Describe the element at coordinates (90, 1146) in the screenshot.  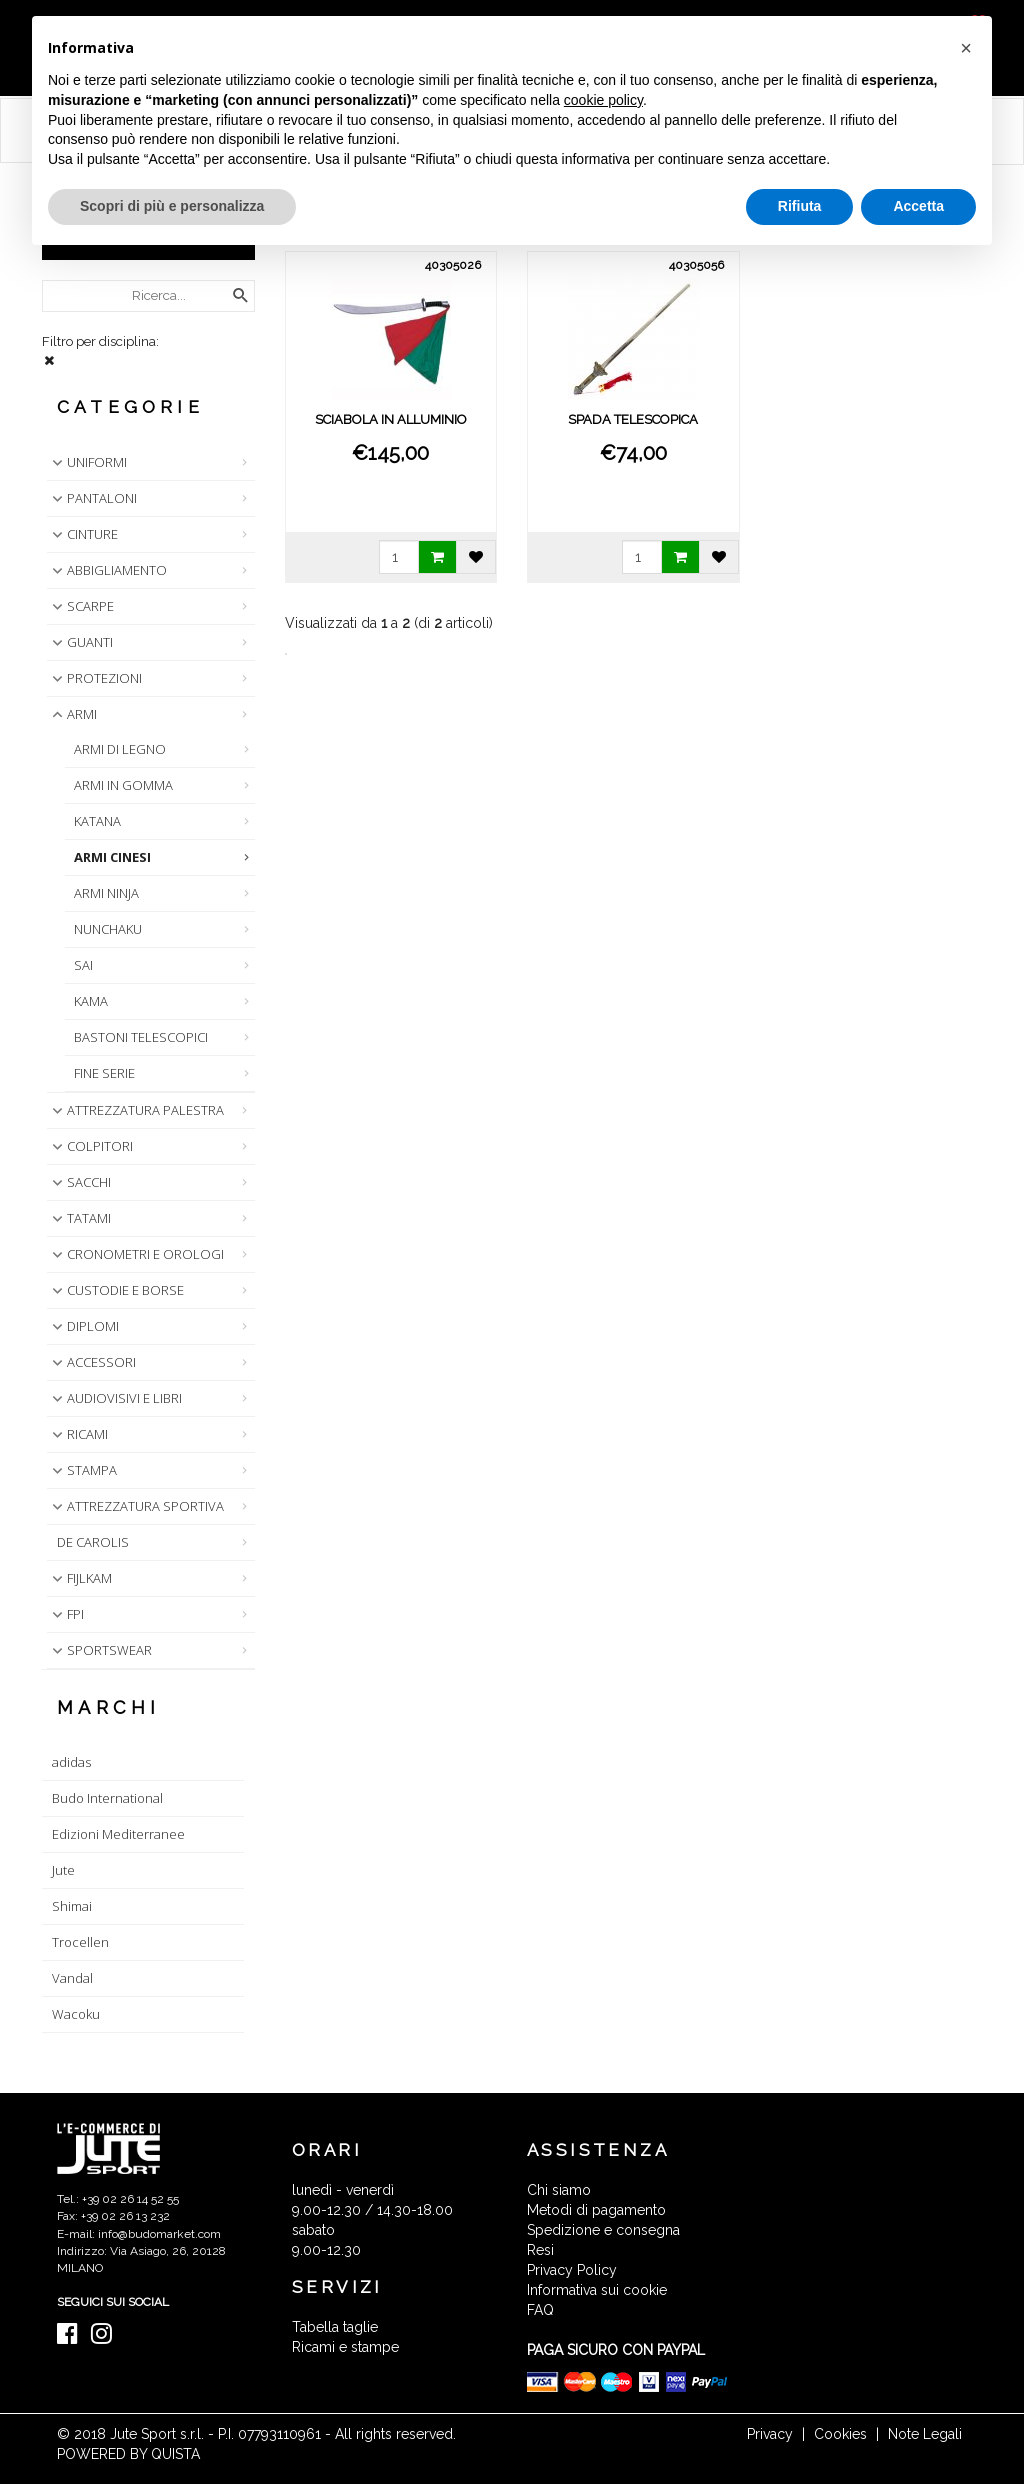
I see `COLPITORI` at that location.